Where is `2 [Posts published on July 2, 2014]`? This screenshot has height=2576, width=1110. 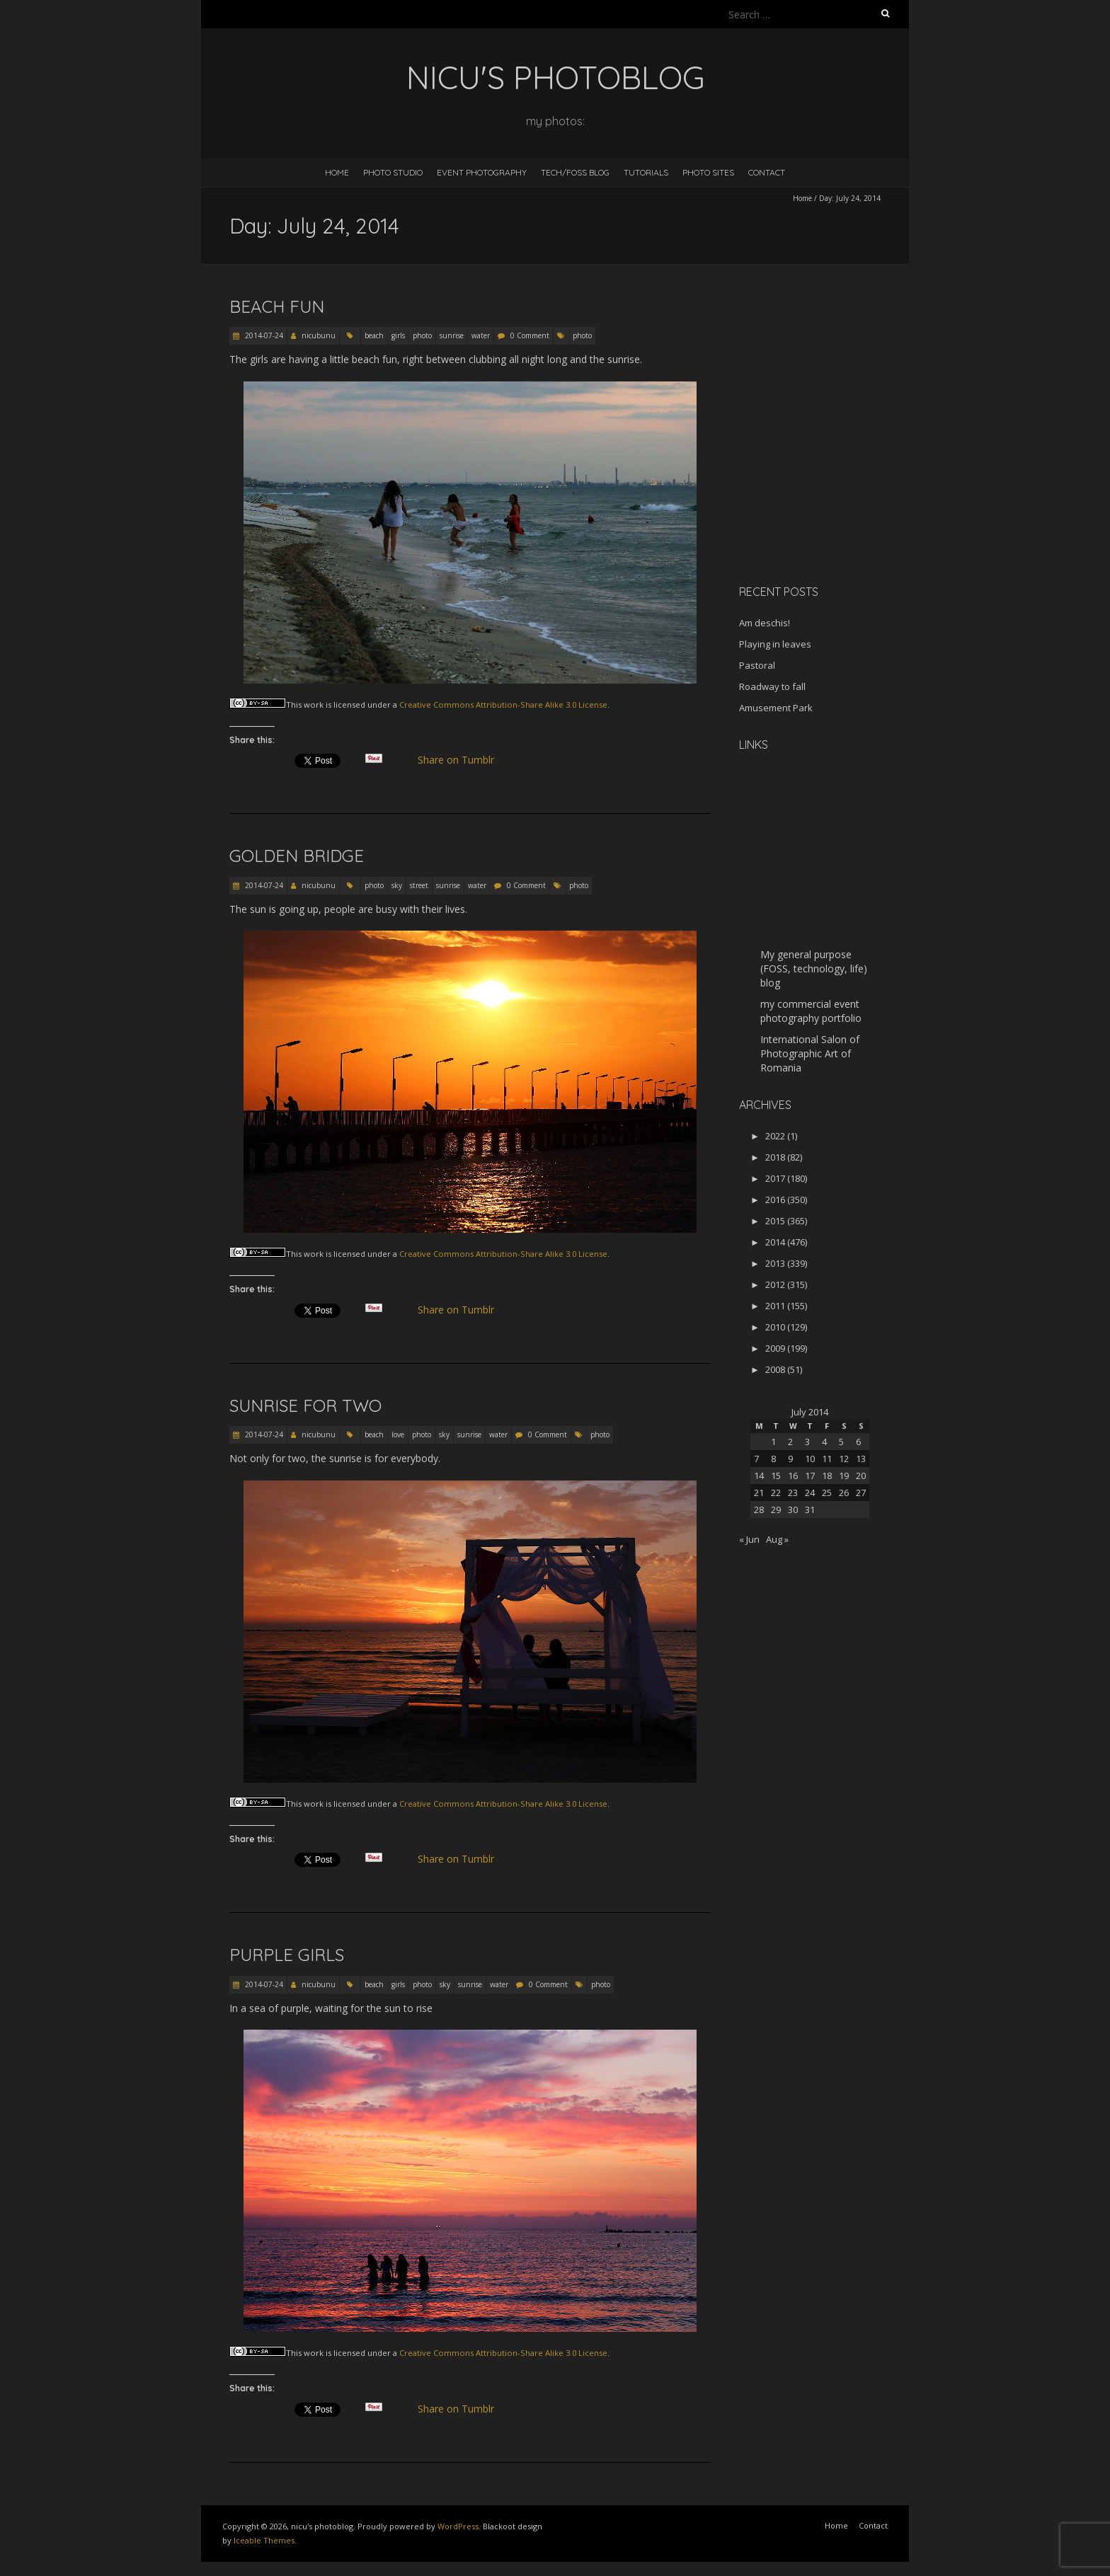
2 [Posts published on July 2, 2014] is located at coordinates (790, 1441).